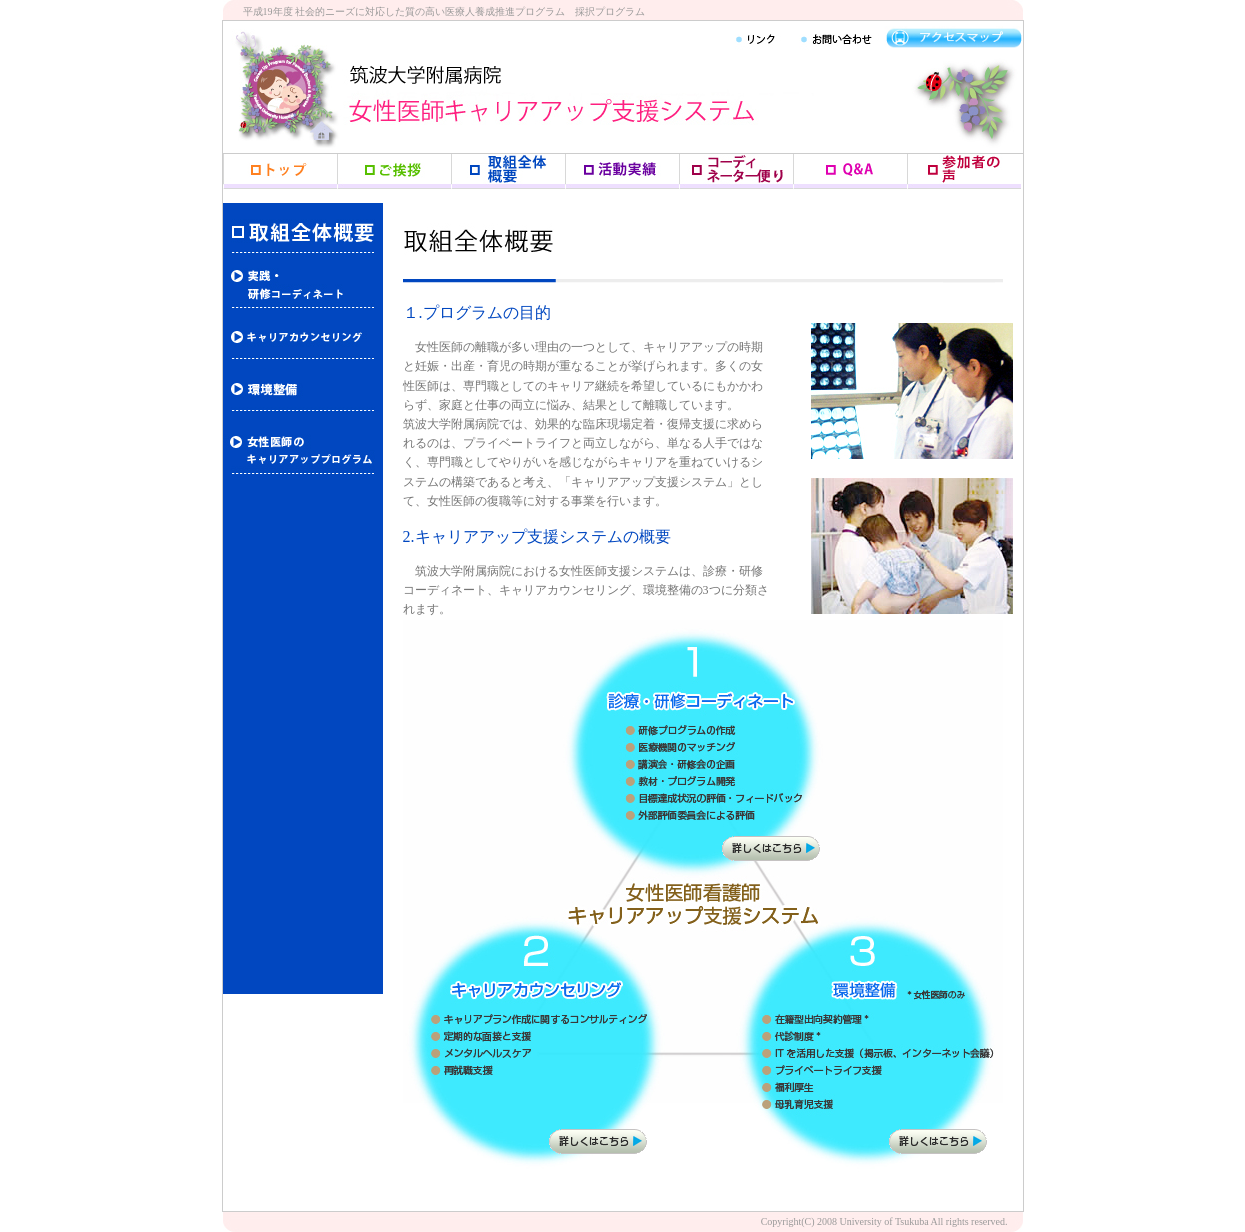 The width and height of the screenshot is (1245, 1232). Describe the element at coordinates (573, 104) in the screenshot. I see `女性医師キャリアアップ支援システム` at that location.